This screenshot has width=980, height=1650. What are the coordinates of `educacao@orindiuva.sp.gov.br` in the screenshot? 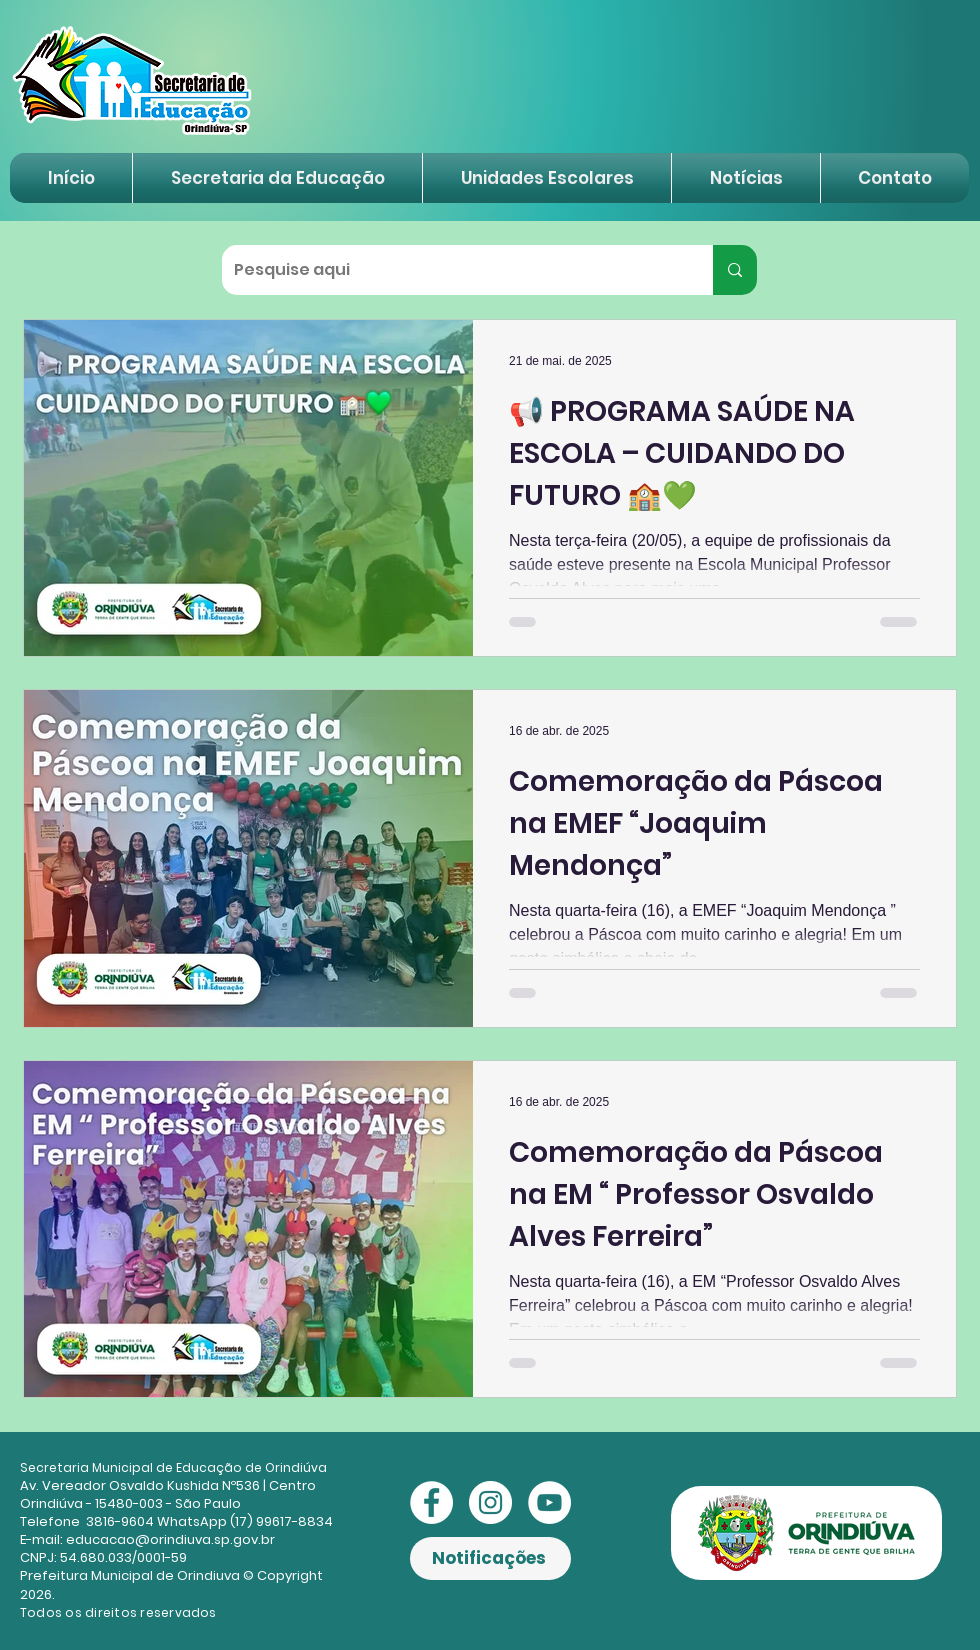 It's located at (170, 1539).